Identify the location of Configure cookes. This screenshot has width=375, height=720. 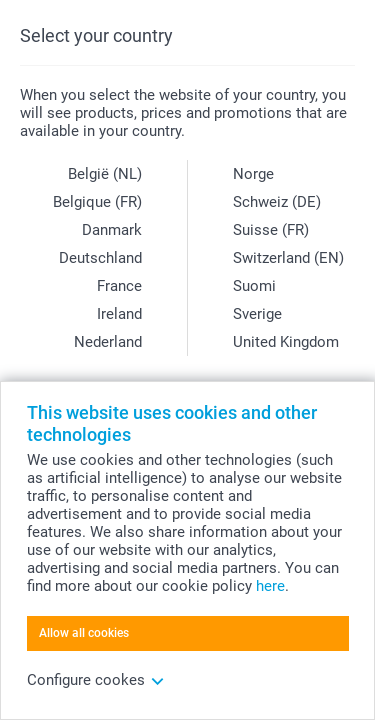
(96, 680).